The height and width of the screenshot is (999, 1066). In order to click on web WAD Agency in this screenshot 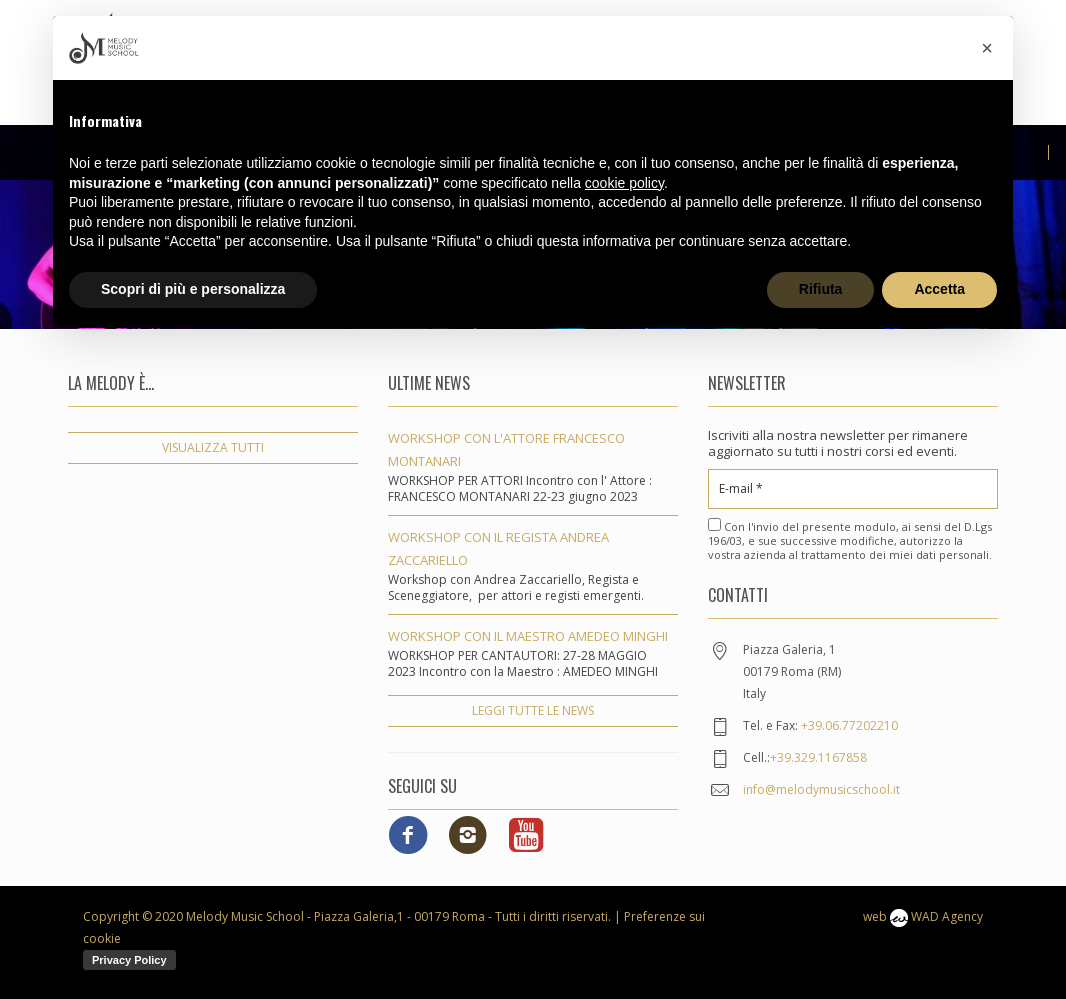, I will do `click(923, 916)`.